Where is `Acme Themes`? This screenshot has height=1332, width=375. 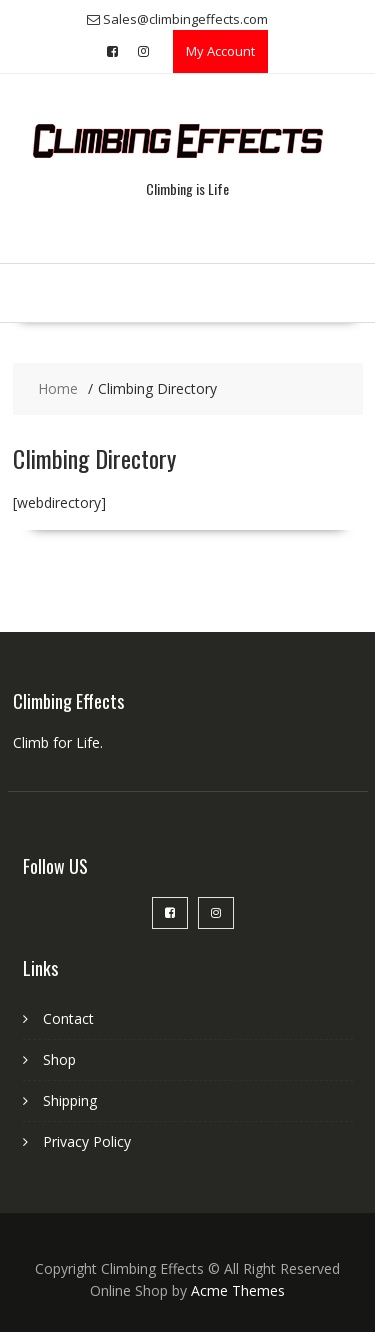
Acme Themes is located at coordinates (238, 1290).